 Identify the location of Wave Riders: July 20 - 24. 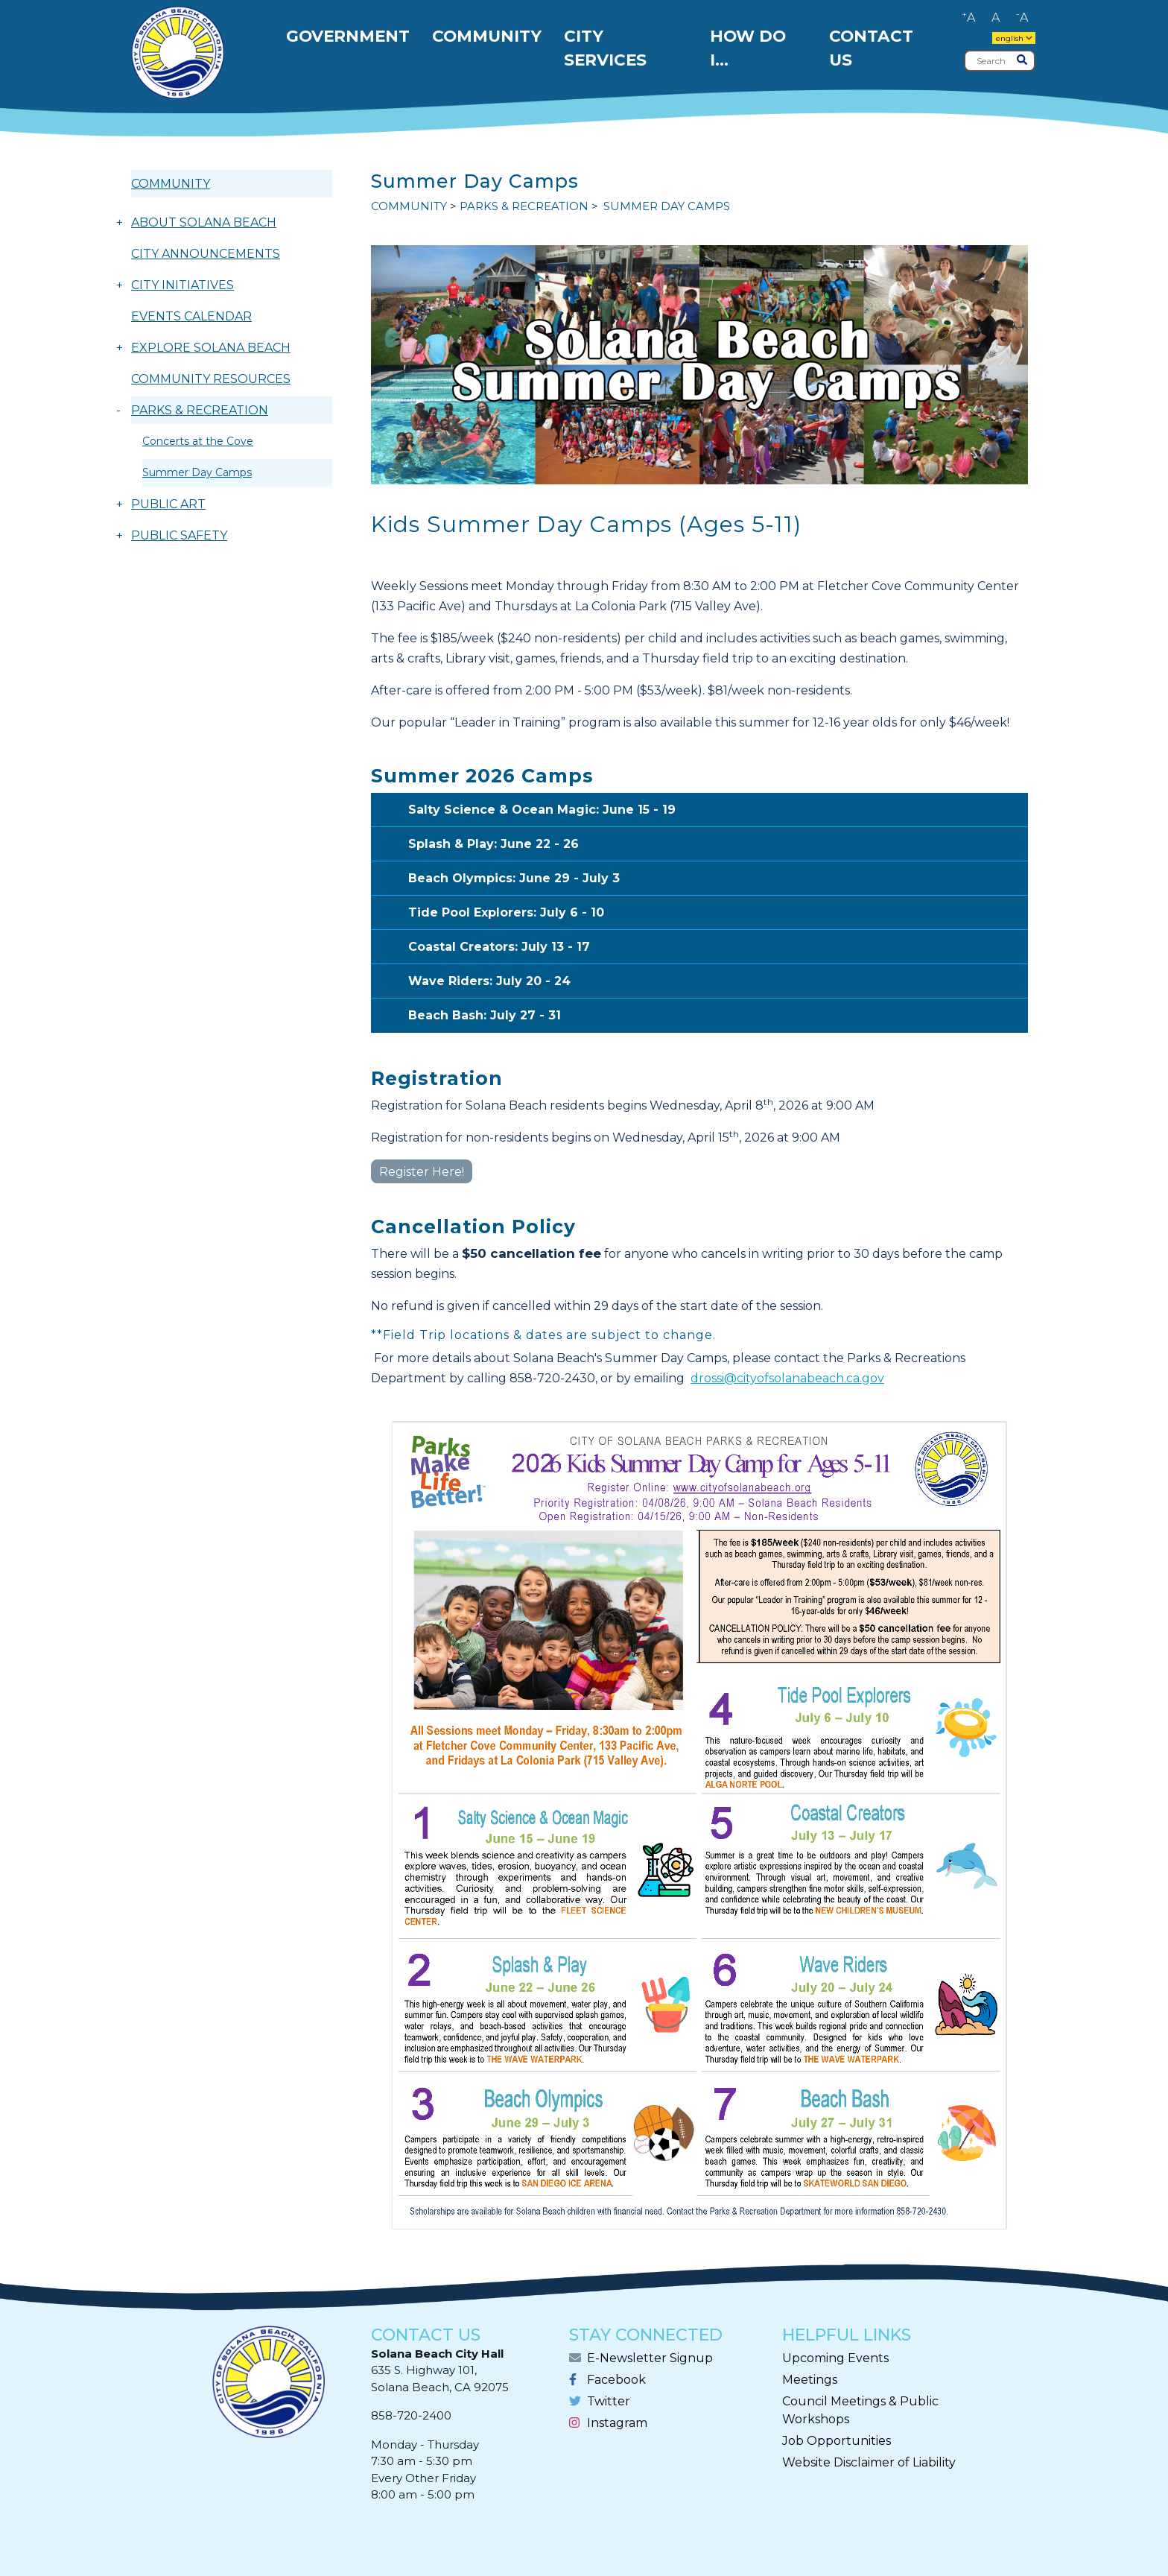
(718, 982).